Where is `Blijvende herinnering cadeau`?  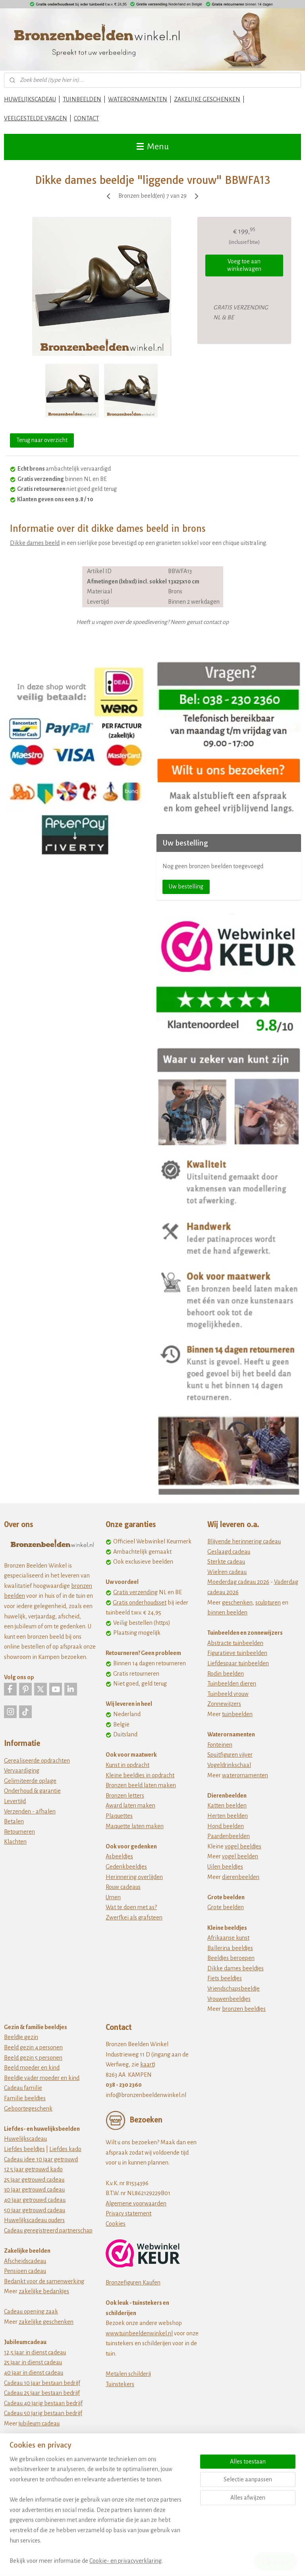
Blijvende herinnering cadeau is located at coordinates (244, 1541).